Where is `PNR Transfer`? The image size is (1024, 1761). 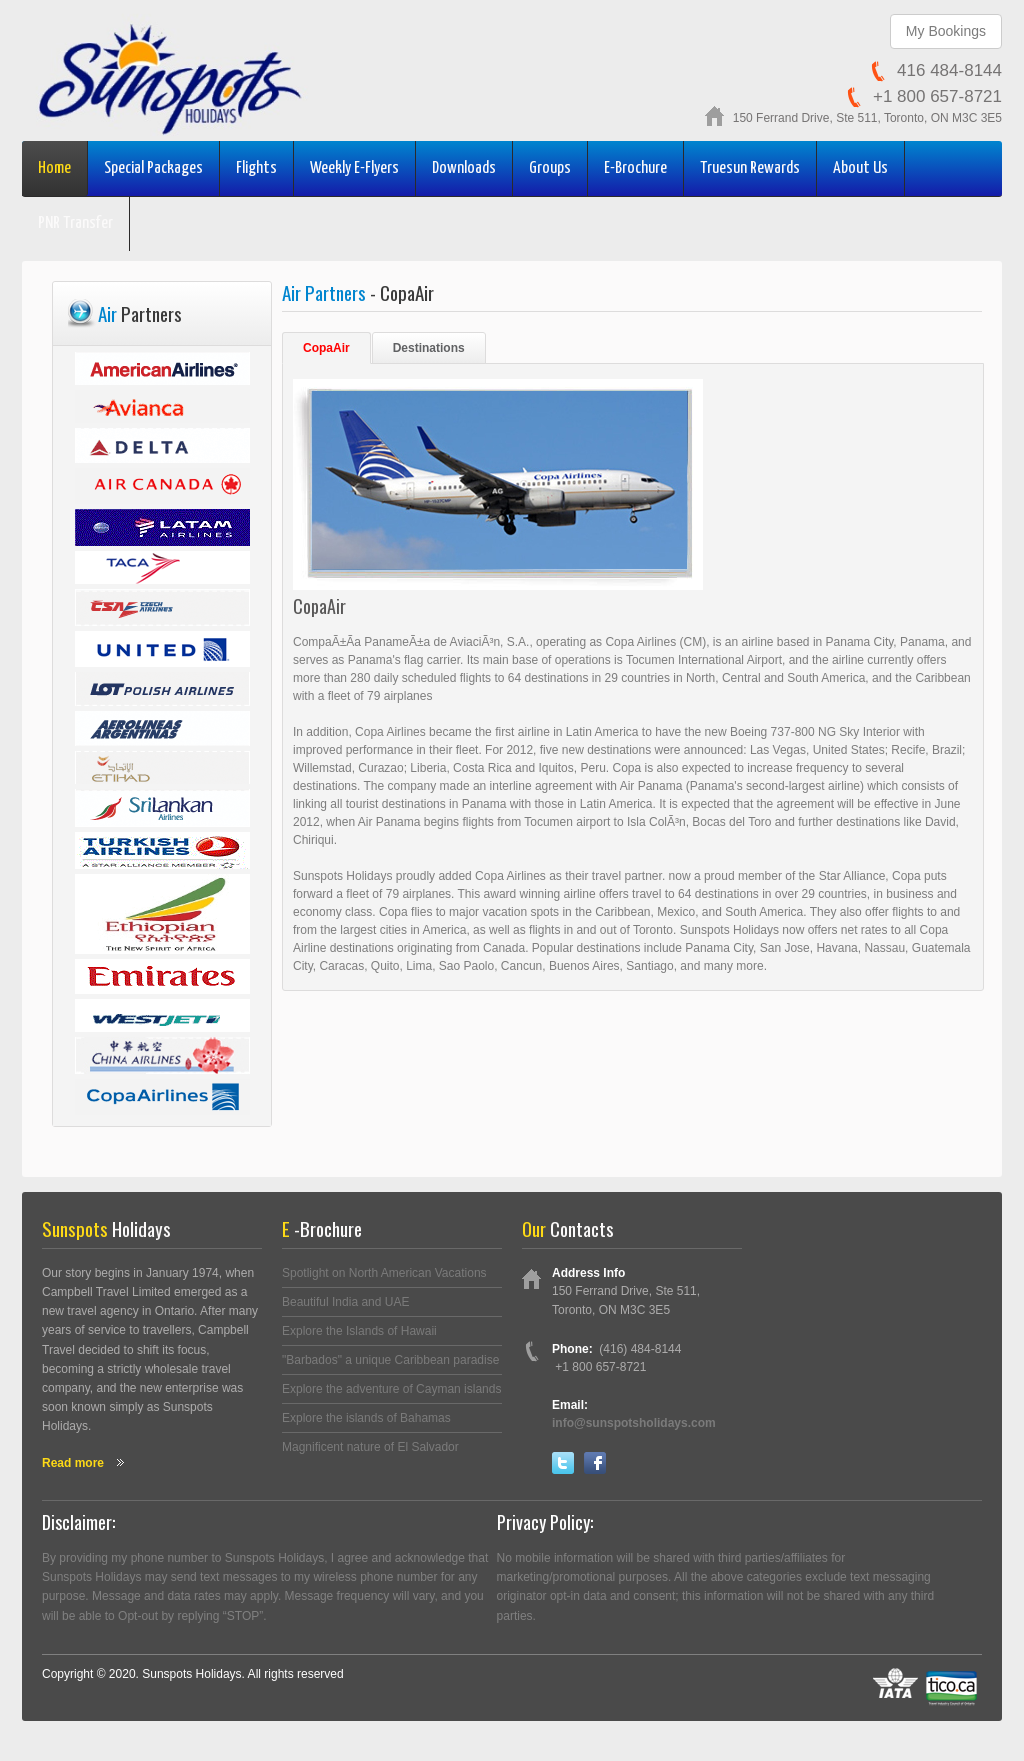
PNR Transfer is located at coordinates (75, 223).